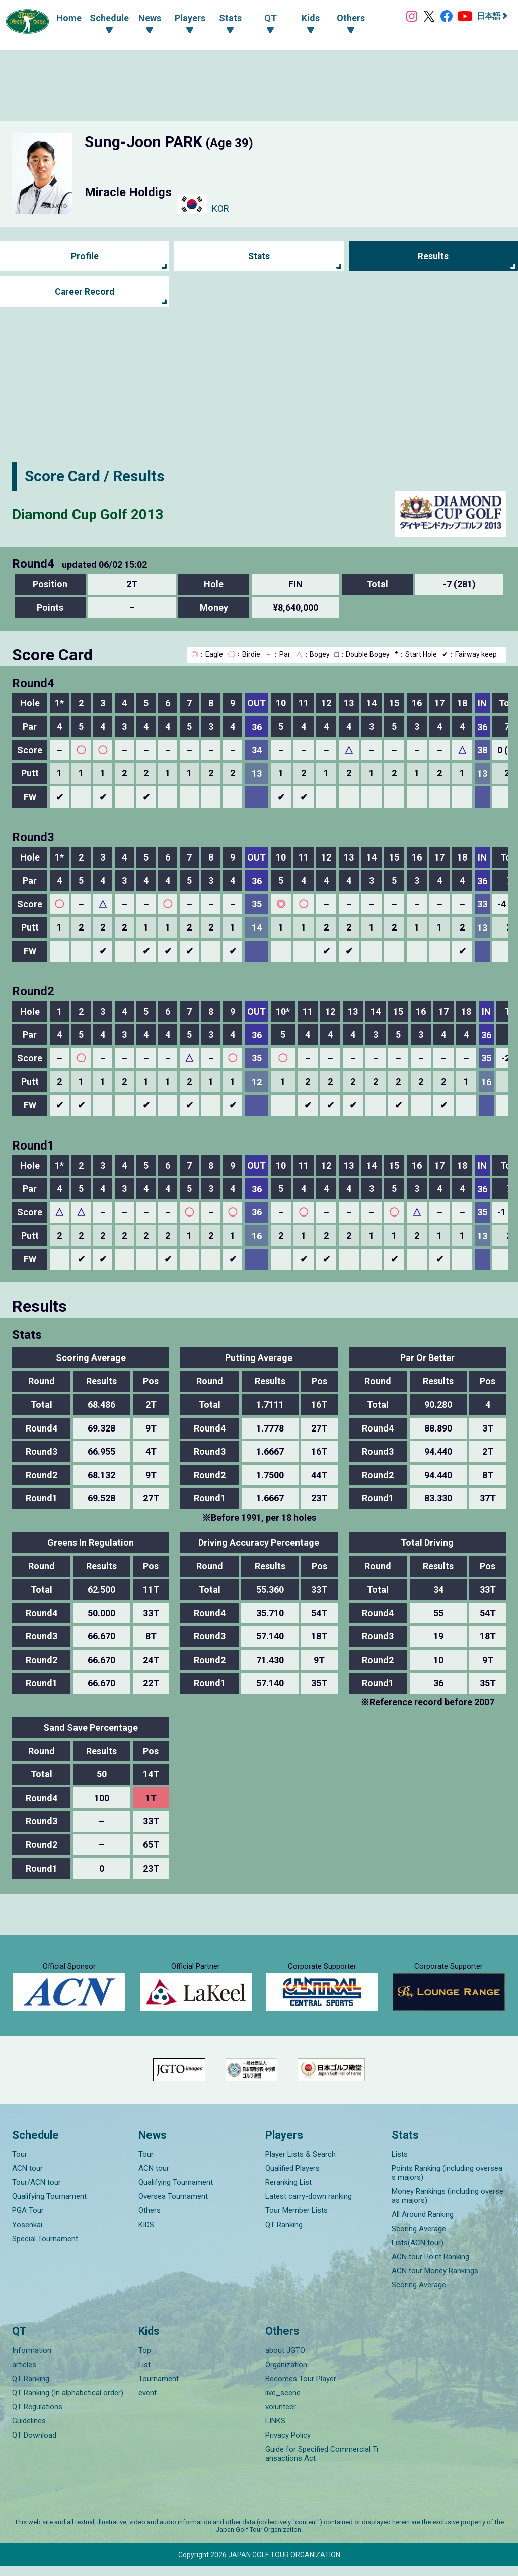 The image size is (518, 2576). What do you see at coordinates (49, 2205) in the screenshot?
I see `Qualifying Tournament` at bounding box center [49, 2205].